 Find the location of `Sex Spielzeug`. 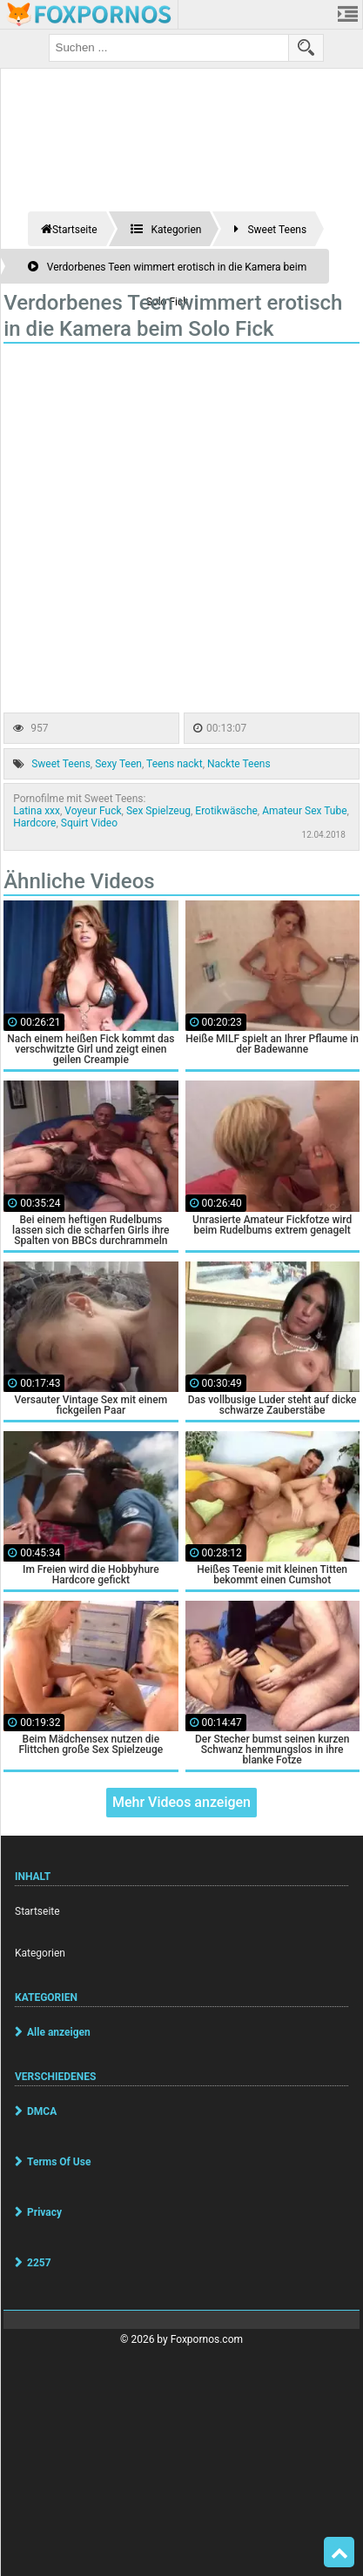

Sex Spielzeug is located at coordinates (158, 811).